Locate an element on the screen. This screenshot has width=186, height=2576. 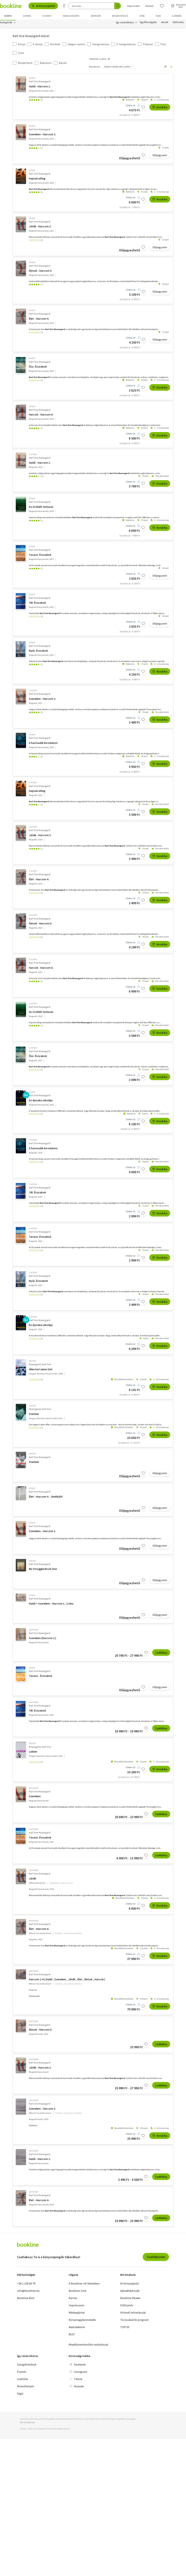
+36 1 235 60 70 is located at coordinates (26, 2284).